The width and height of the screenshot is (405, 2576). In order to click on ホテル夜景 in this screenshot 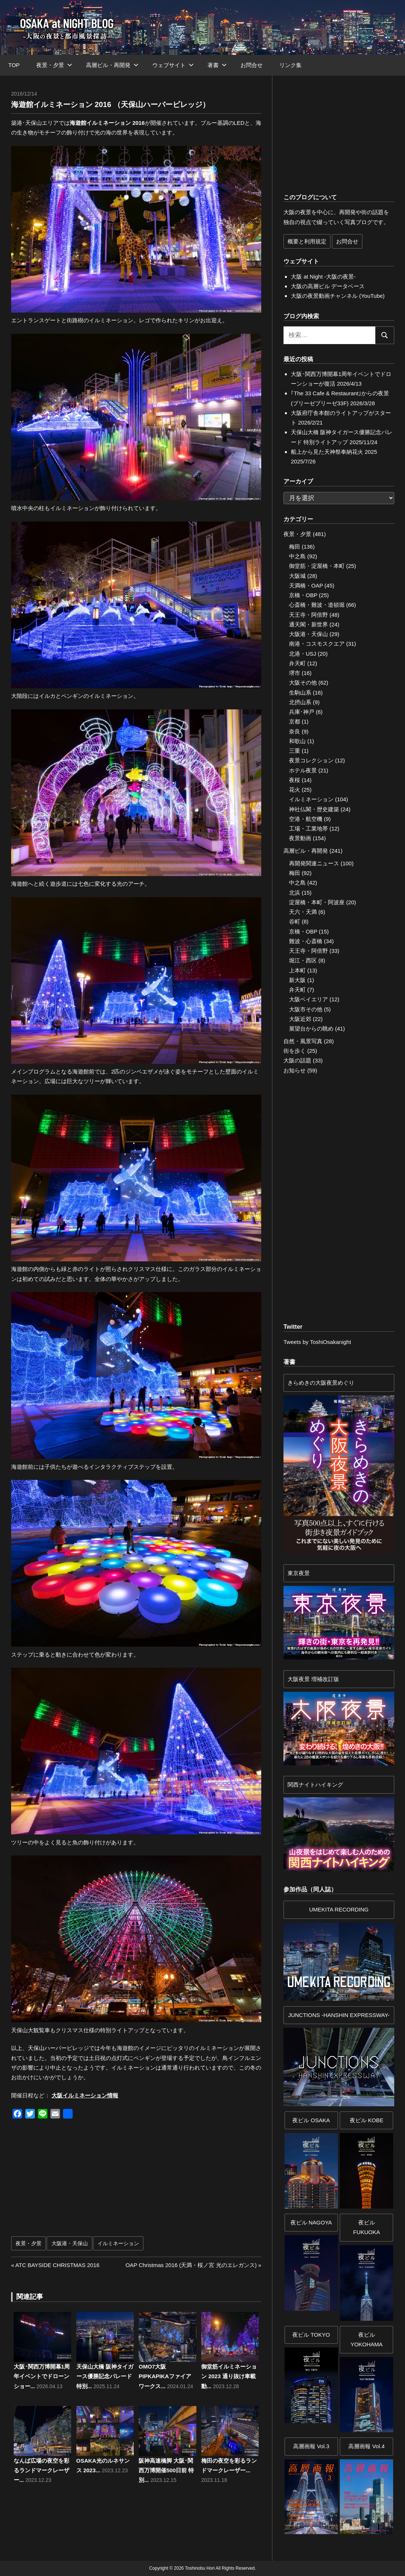, I will do `click(303, 770)`.